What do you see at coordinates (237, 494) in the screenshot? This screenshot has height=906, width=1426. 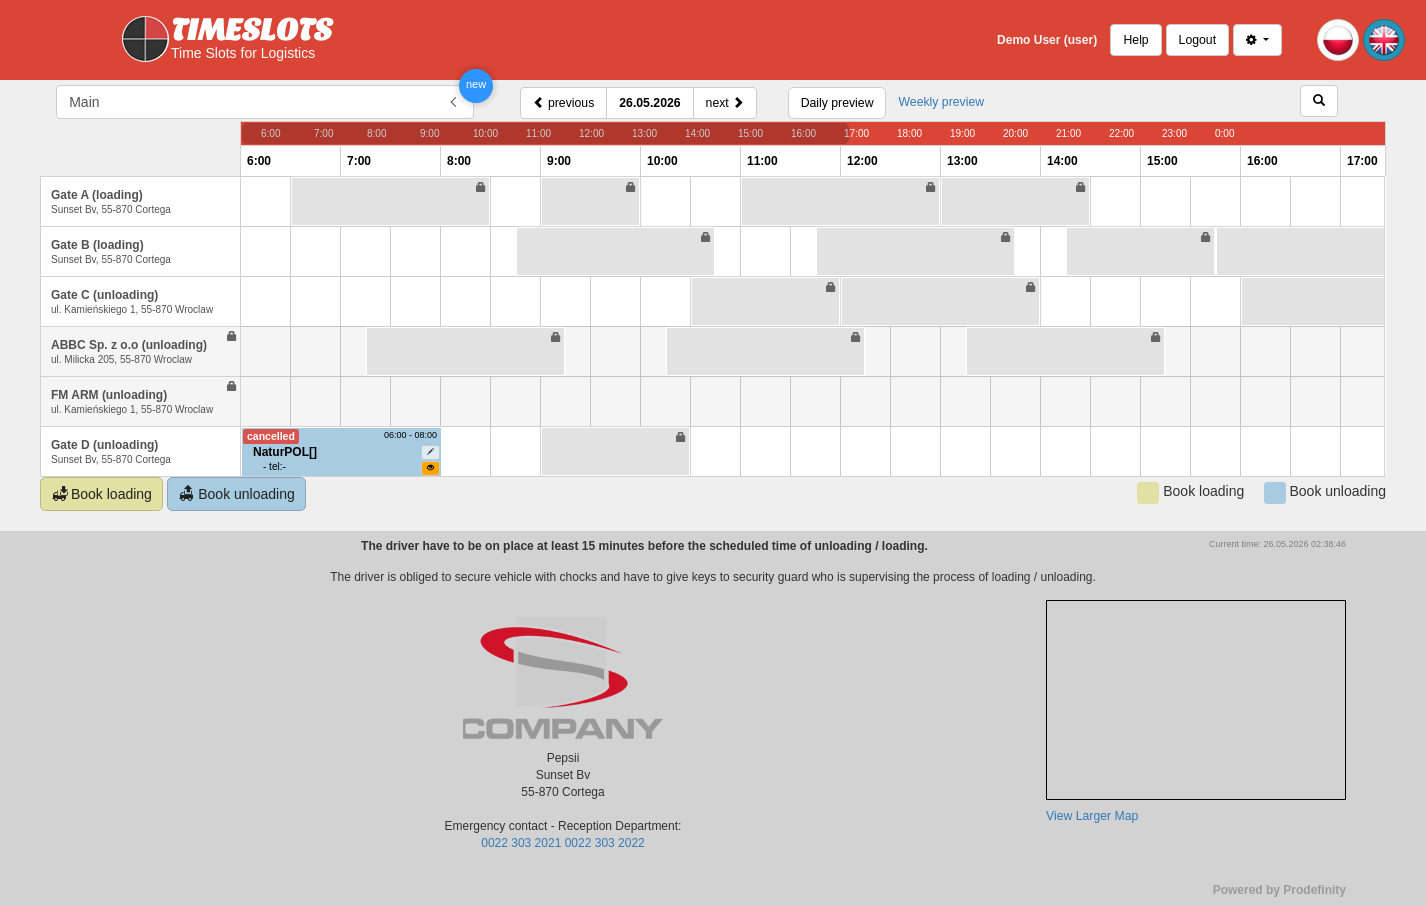 I see `Book unloading` at bounding box center [237, 494].